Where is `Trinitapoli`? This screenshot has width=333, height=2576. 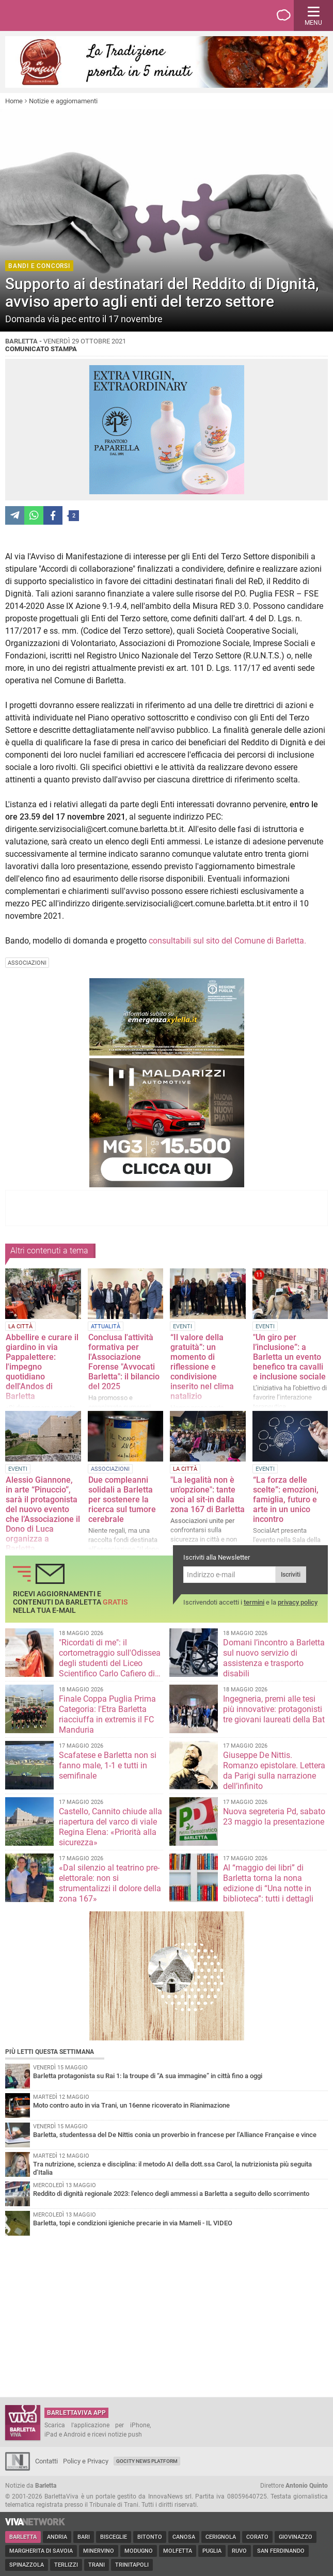
Trinitapoli is located at coordinates (132, 2565).